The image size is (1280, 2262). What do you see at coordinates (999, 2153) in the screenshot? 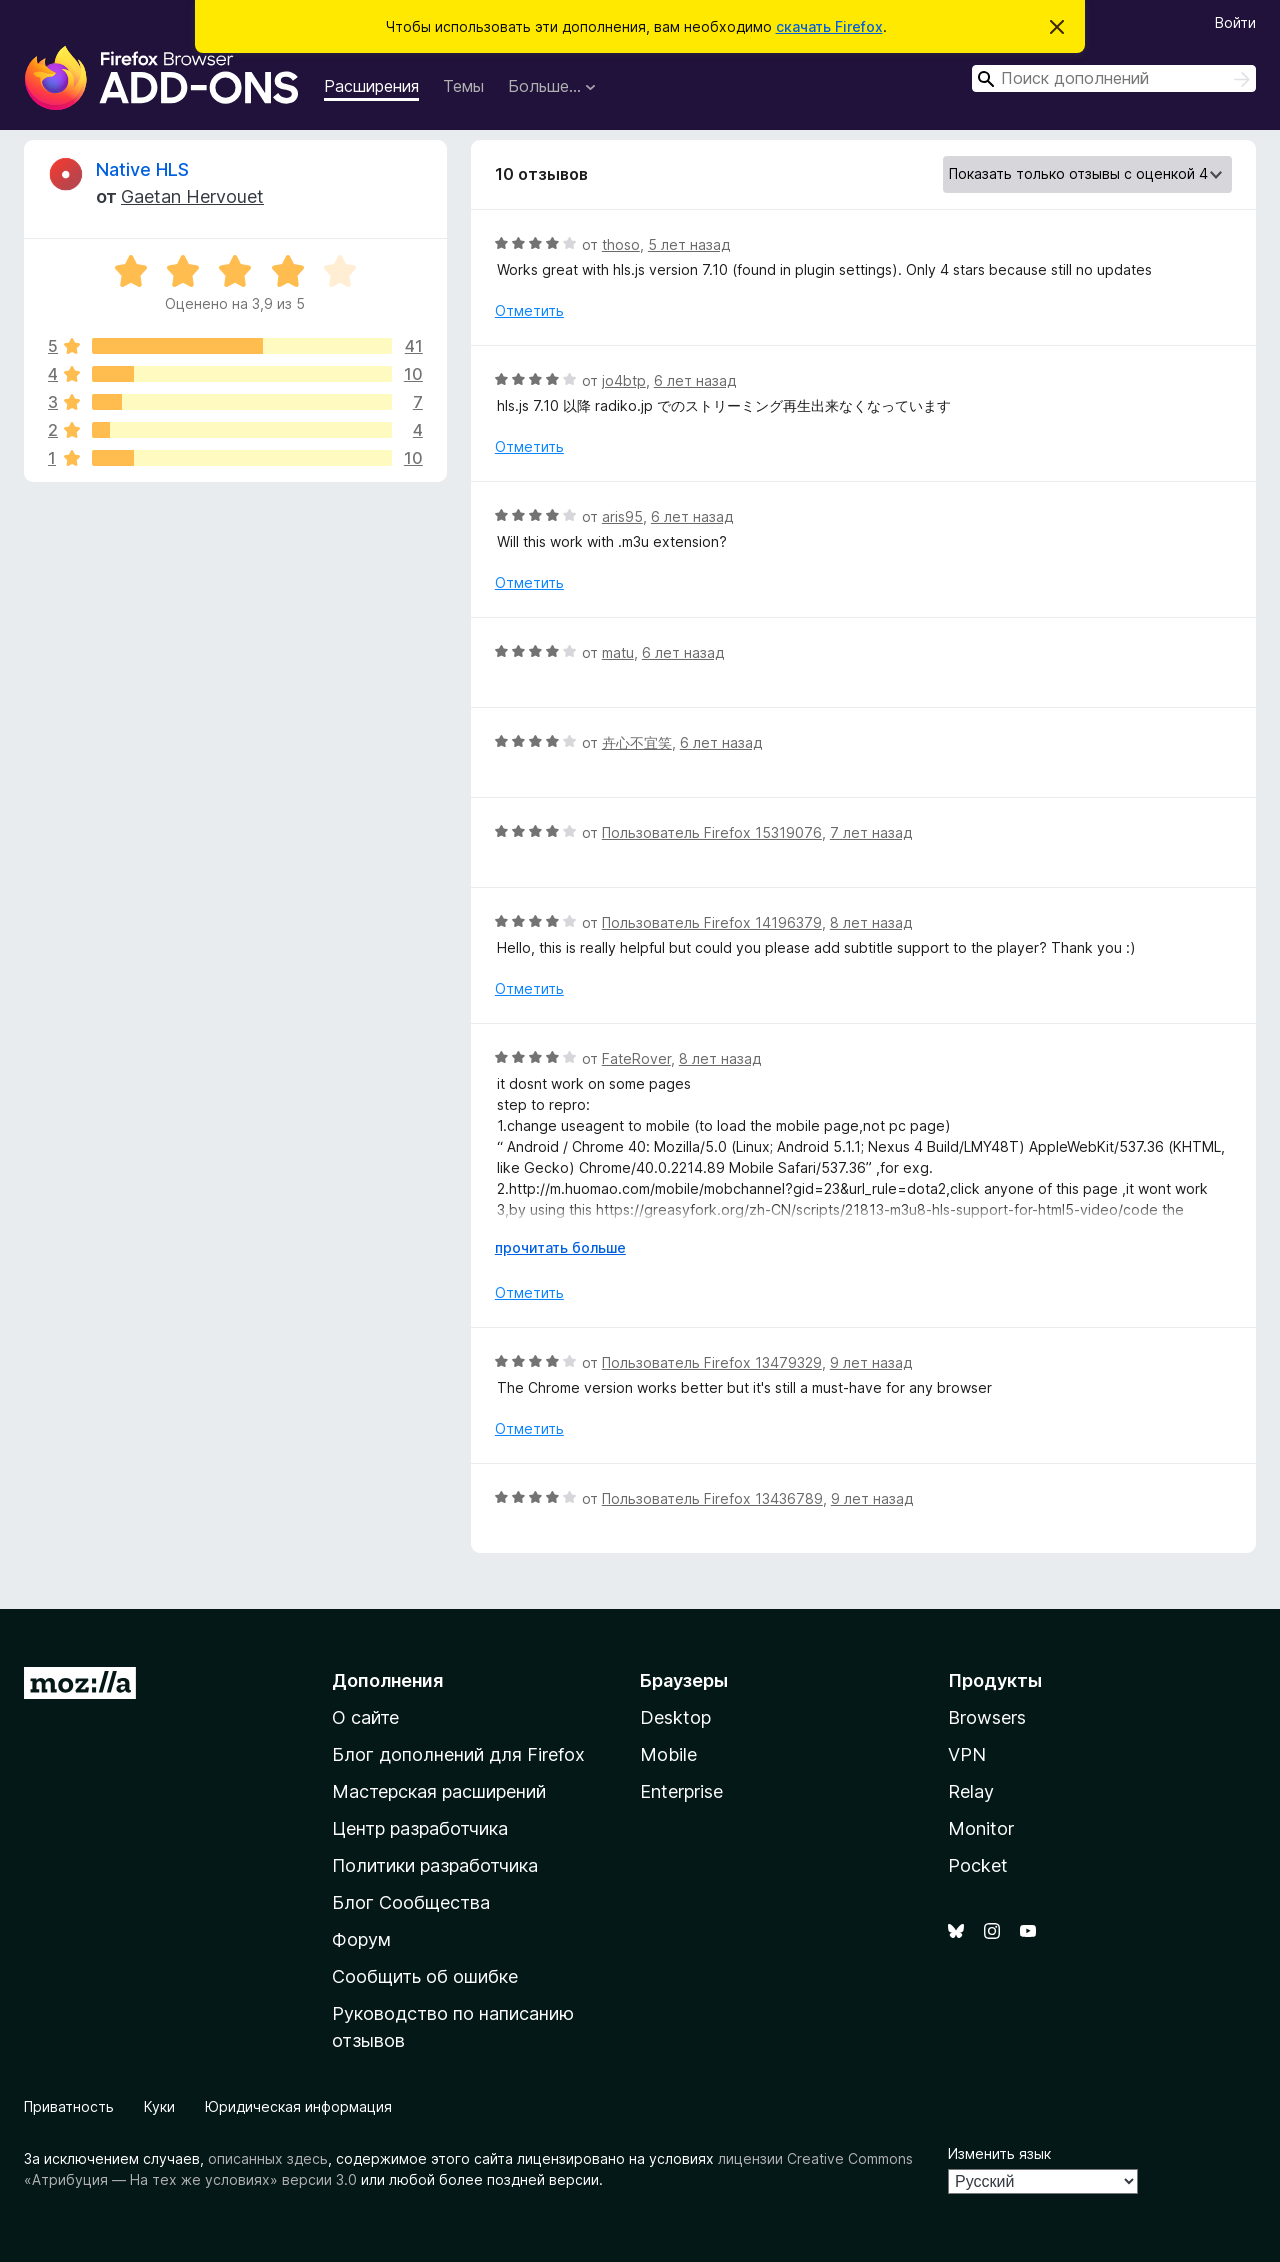
I see `Изменить язык` at bounding box center [999, 2153].